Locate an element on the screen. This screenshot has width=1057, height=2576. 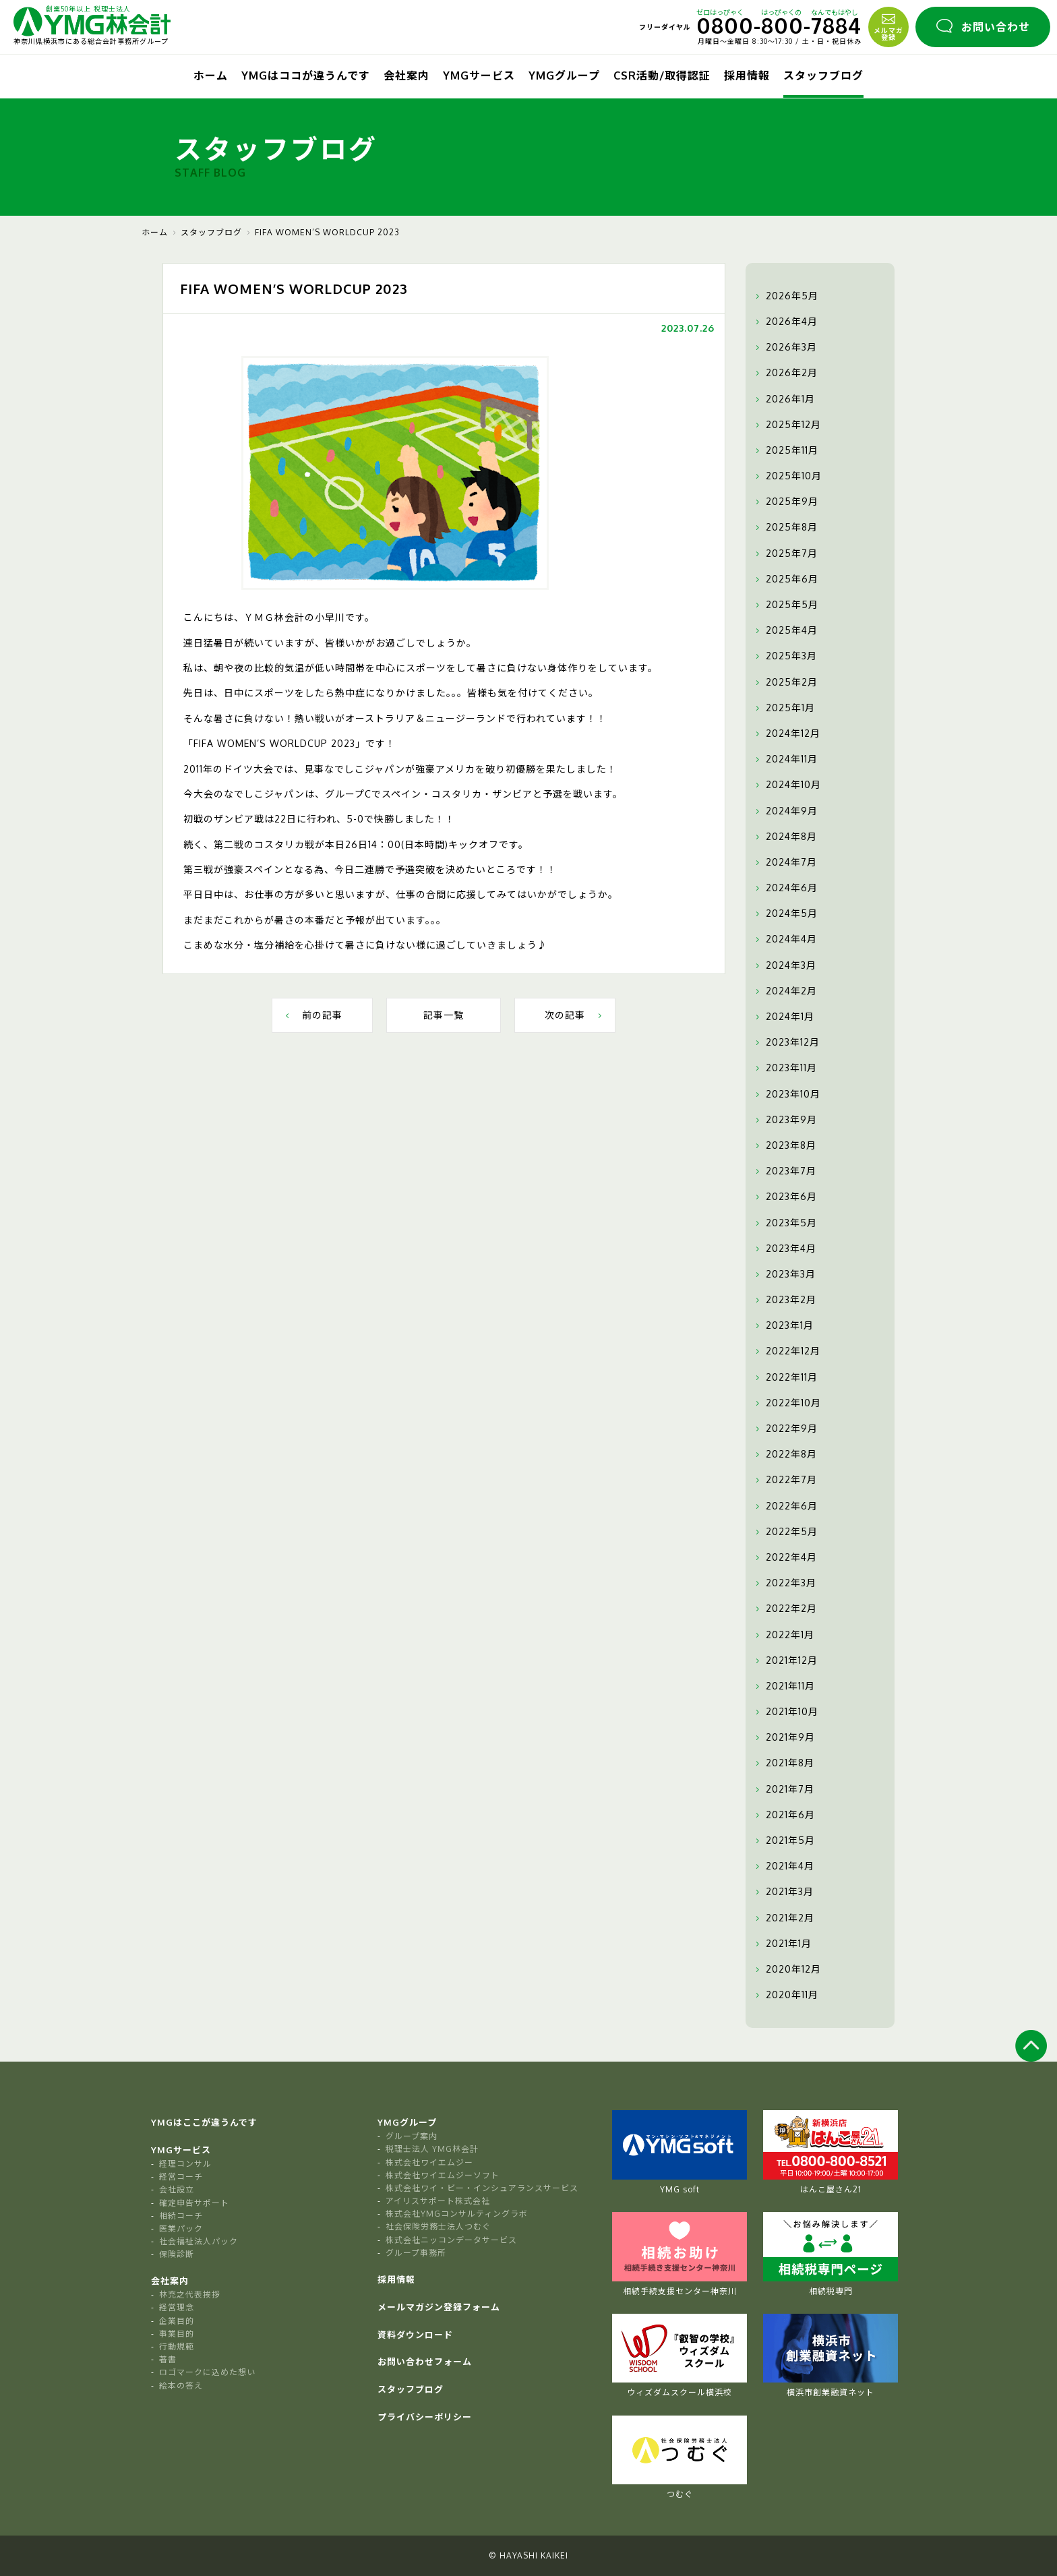
2022年6月 is located at coordinates (785, 1506).